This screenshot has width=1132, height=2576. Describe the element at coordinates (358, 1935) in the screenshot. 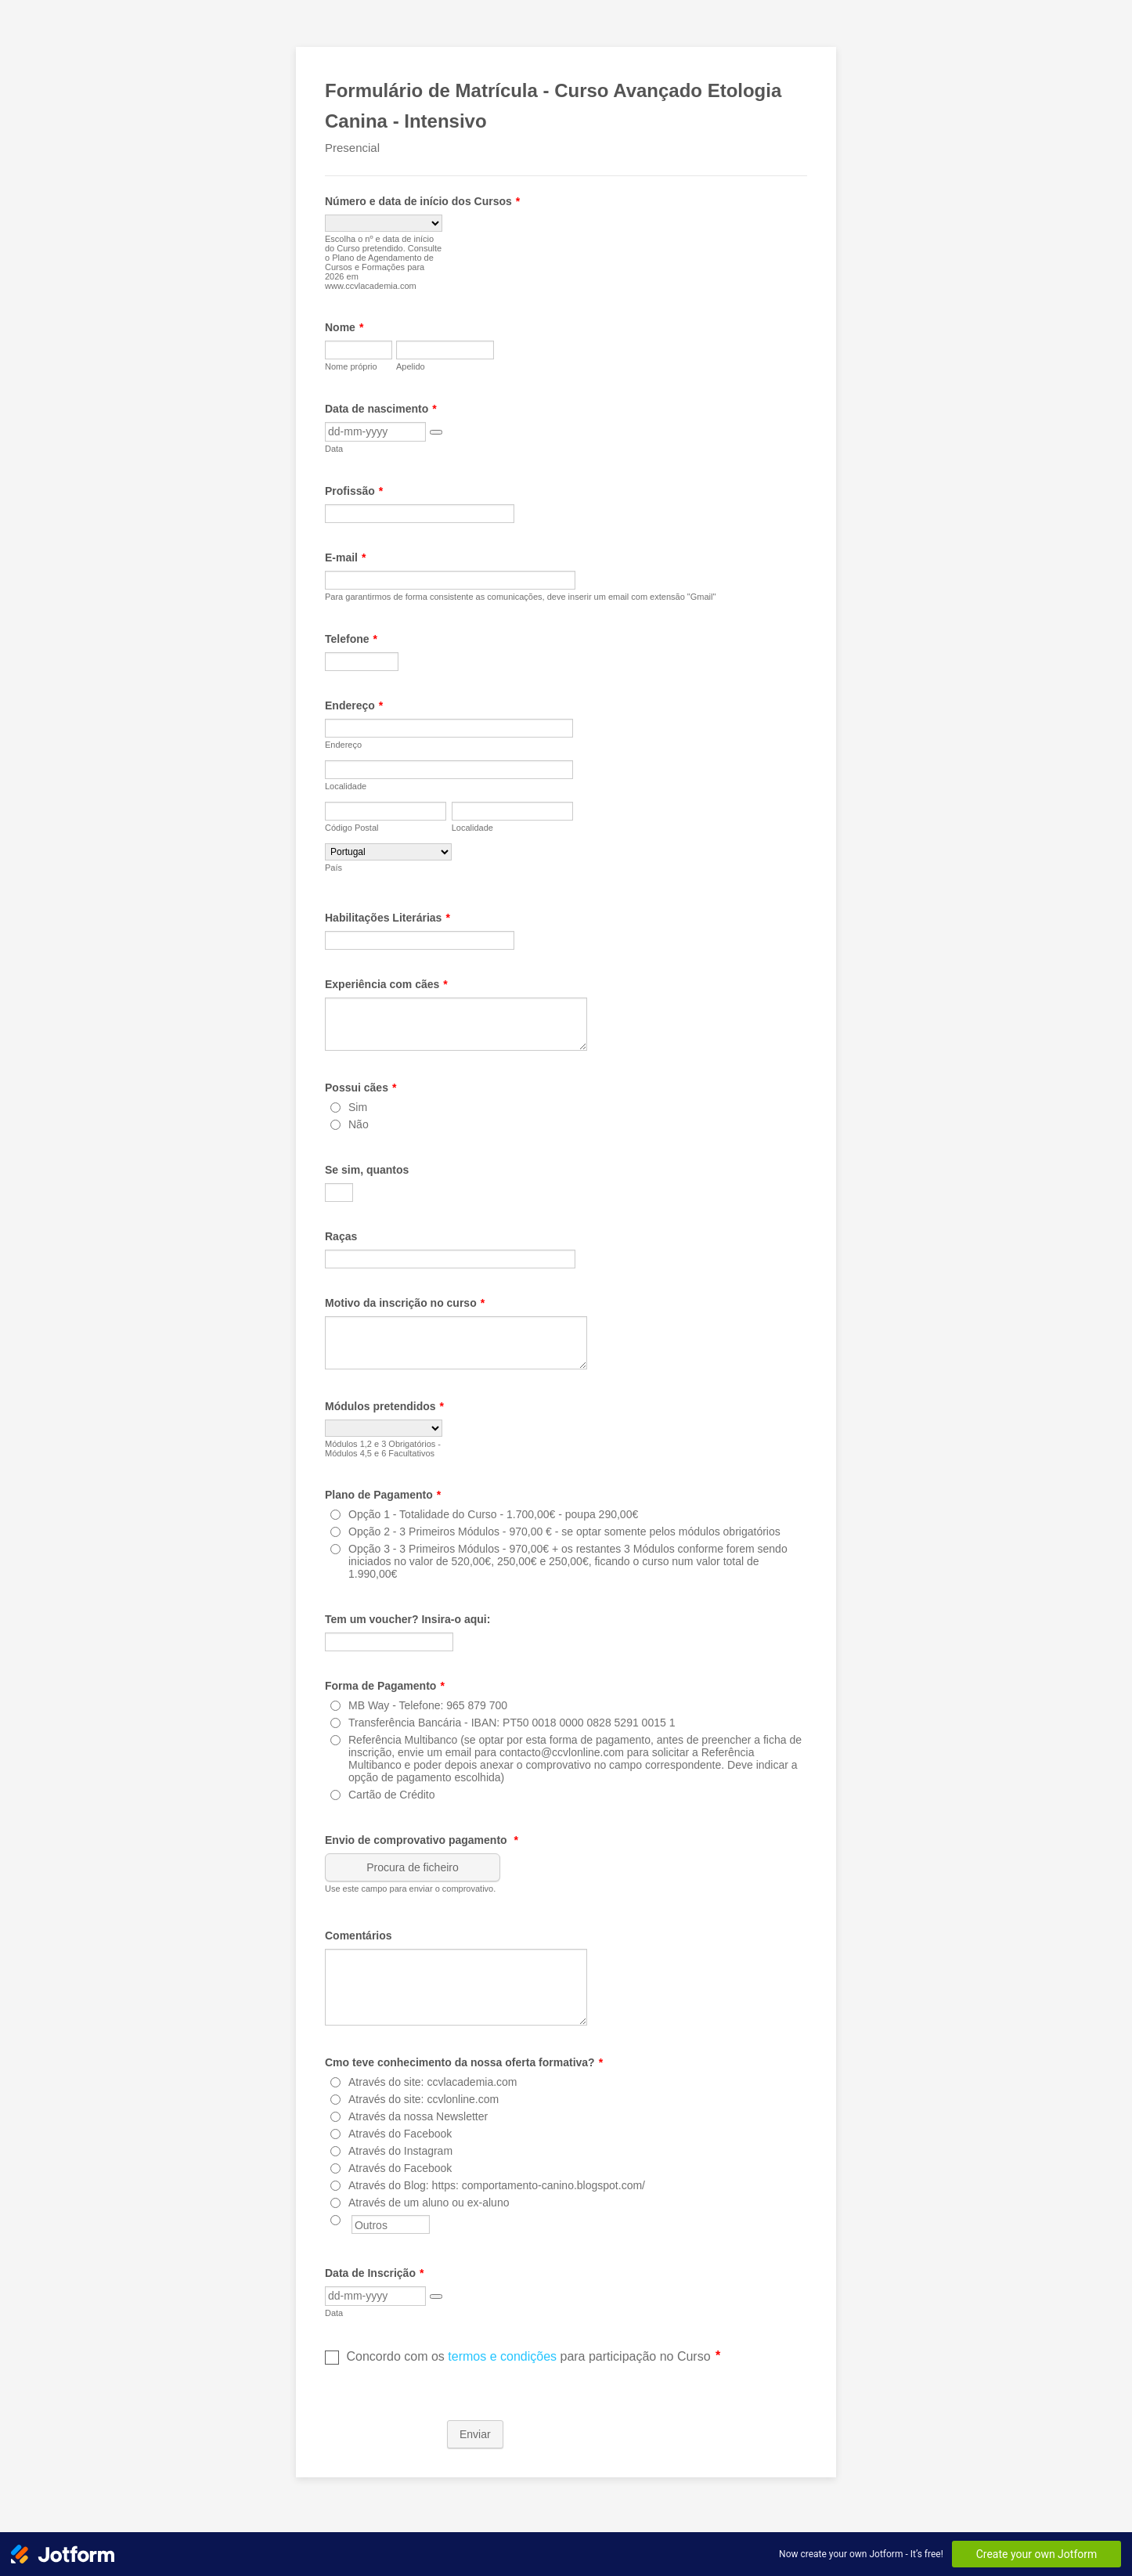

I see `Comentários` at that location.